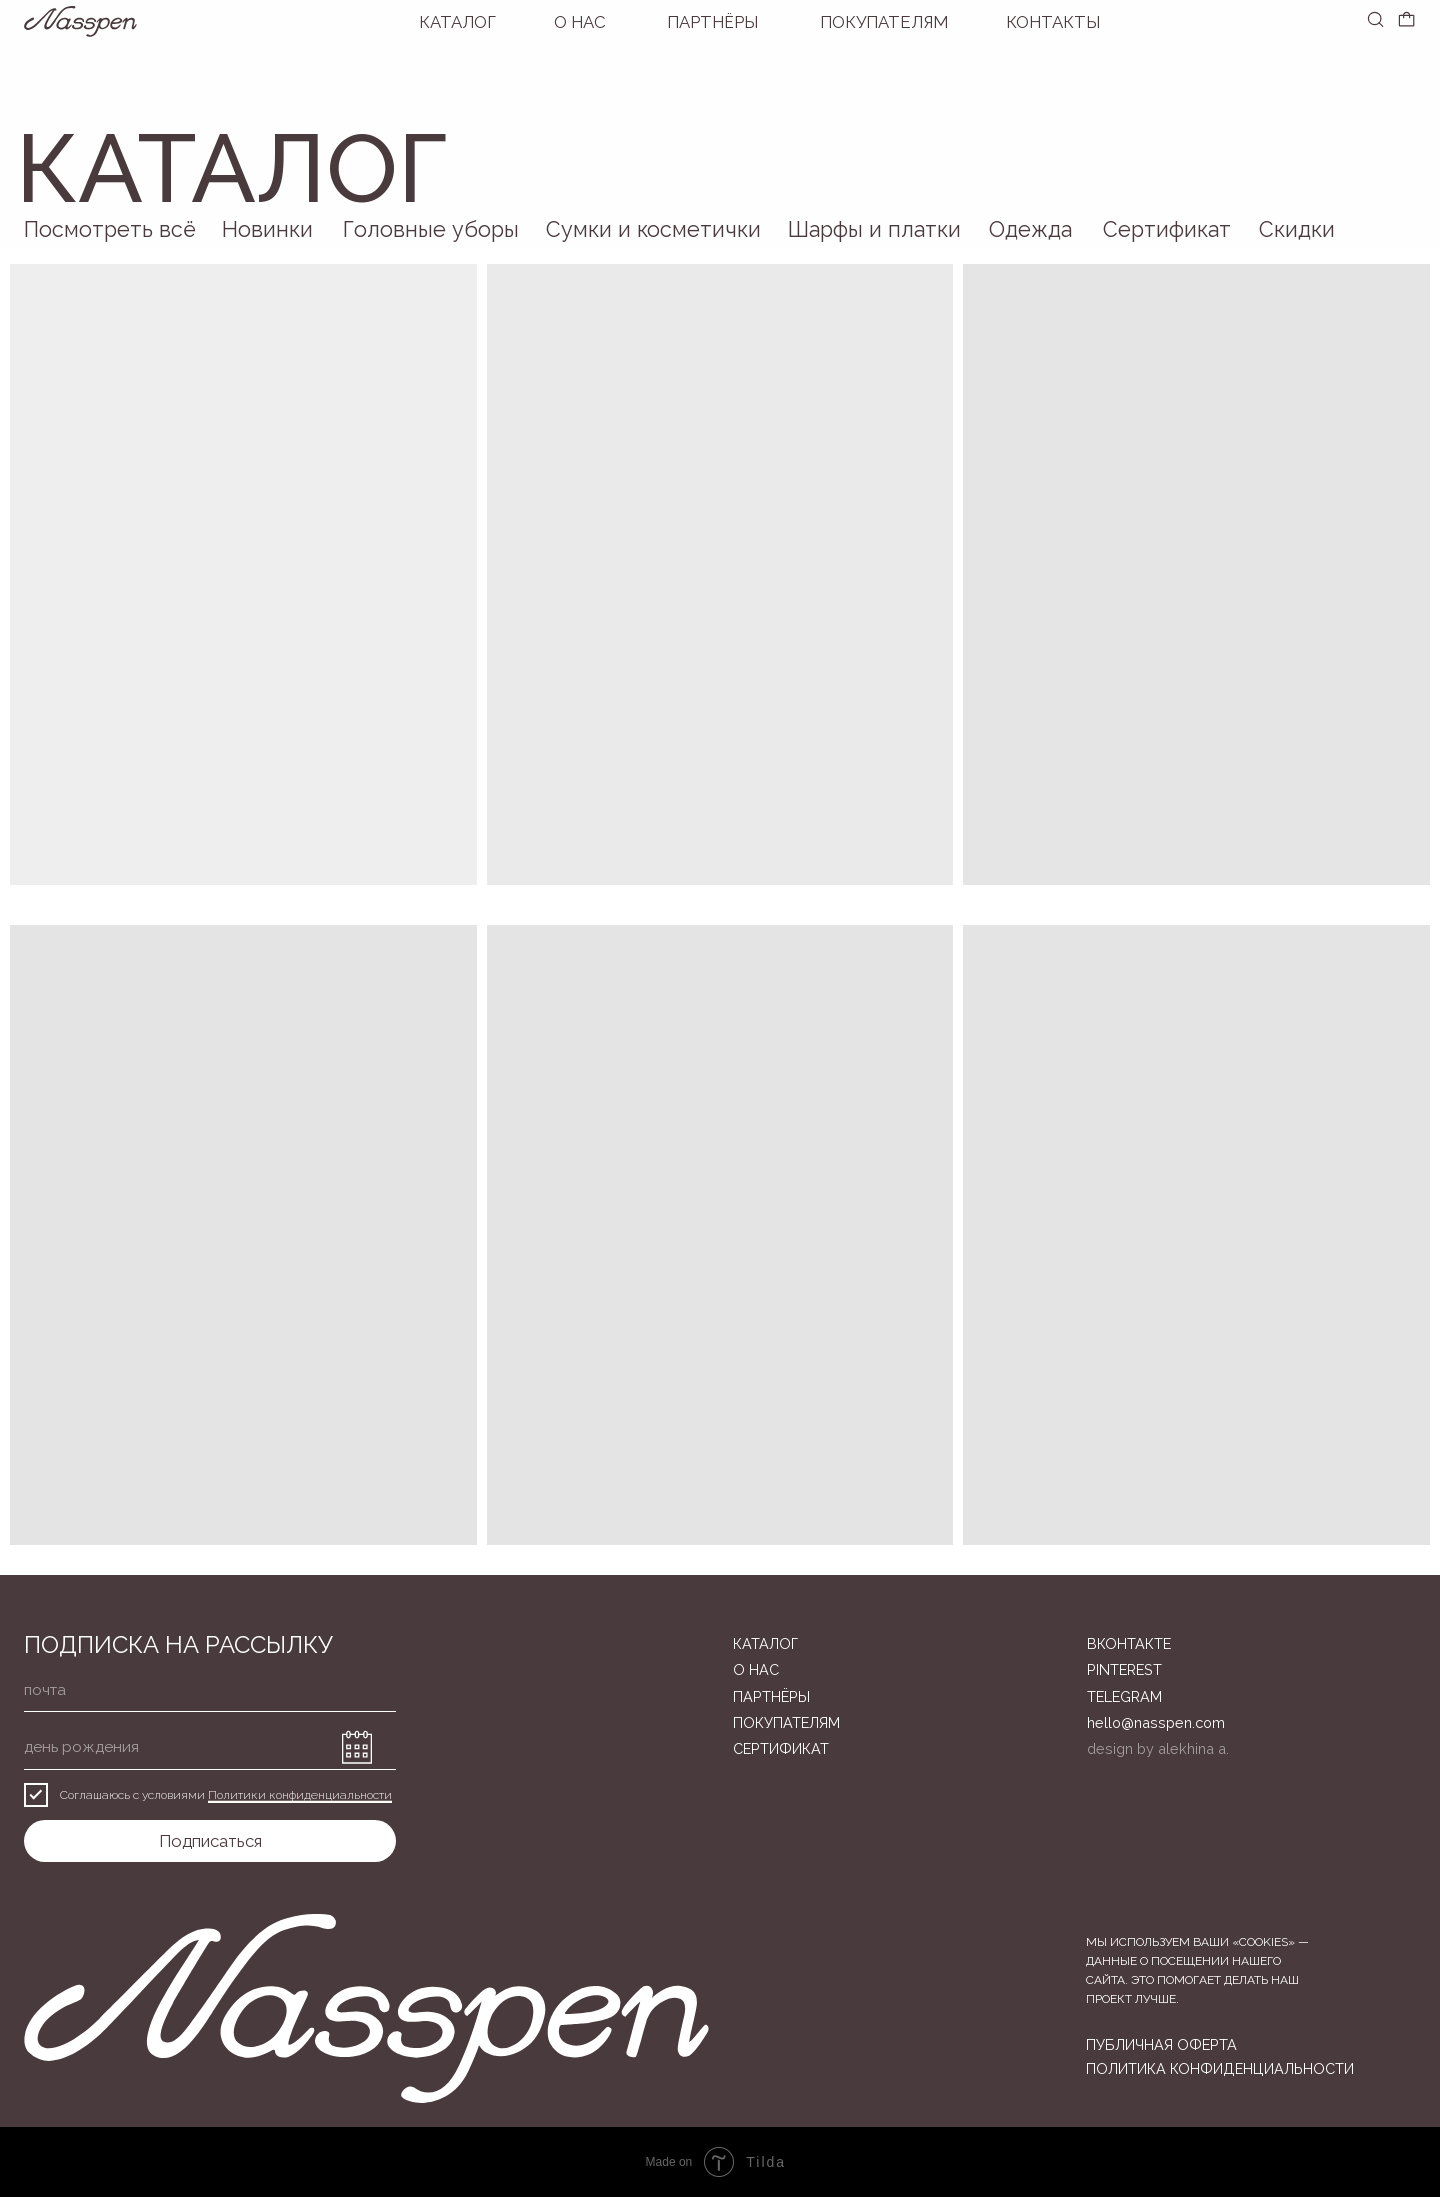 This screenshot has width=1440, height=2197. I want to click on Подписаться, so click(210, 1841).